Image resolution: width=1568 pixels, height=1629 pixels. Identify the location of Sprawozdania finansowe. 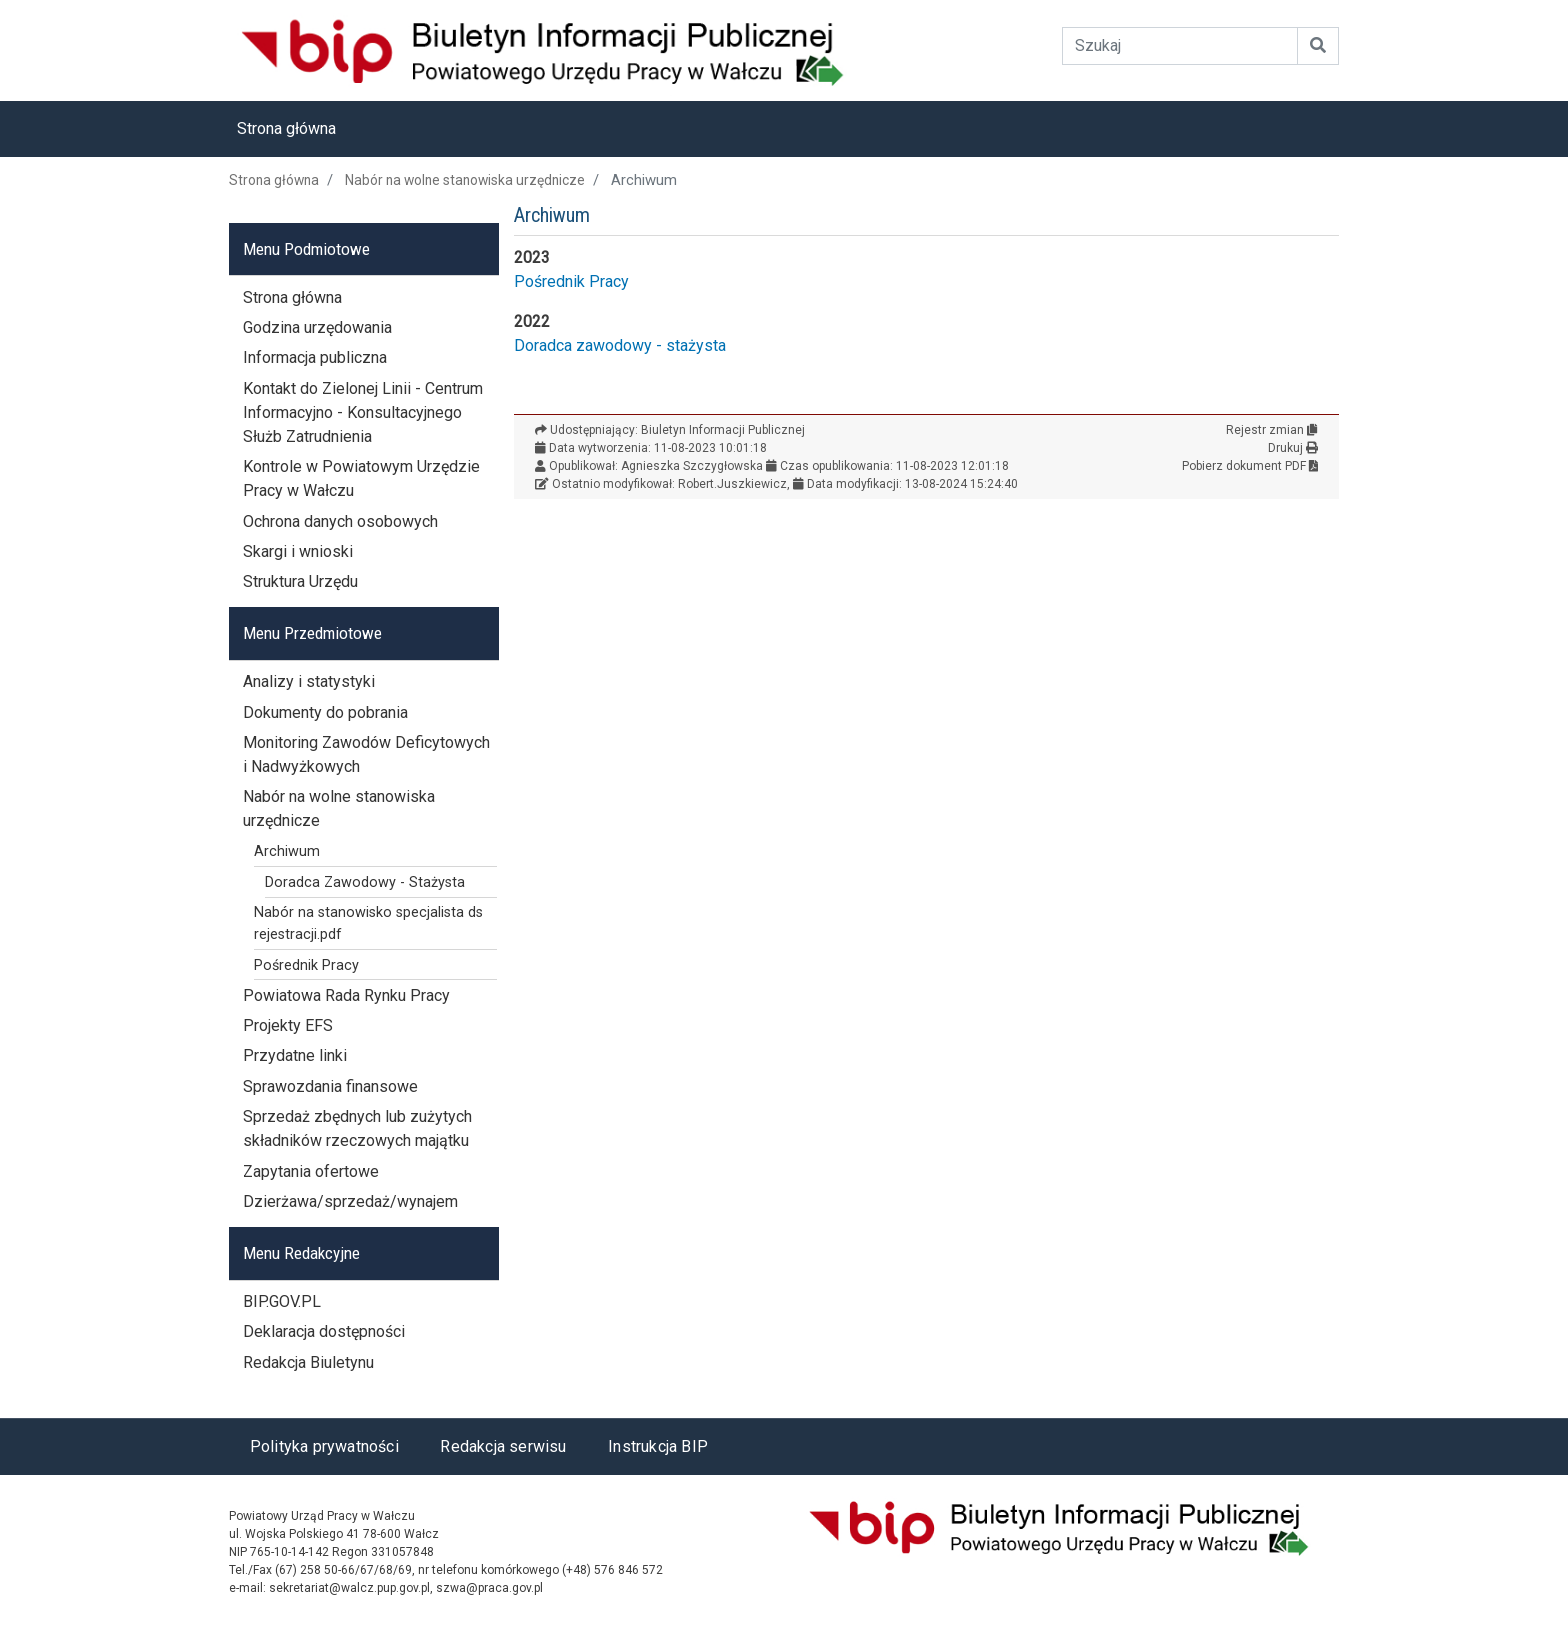
(330, 1086).